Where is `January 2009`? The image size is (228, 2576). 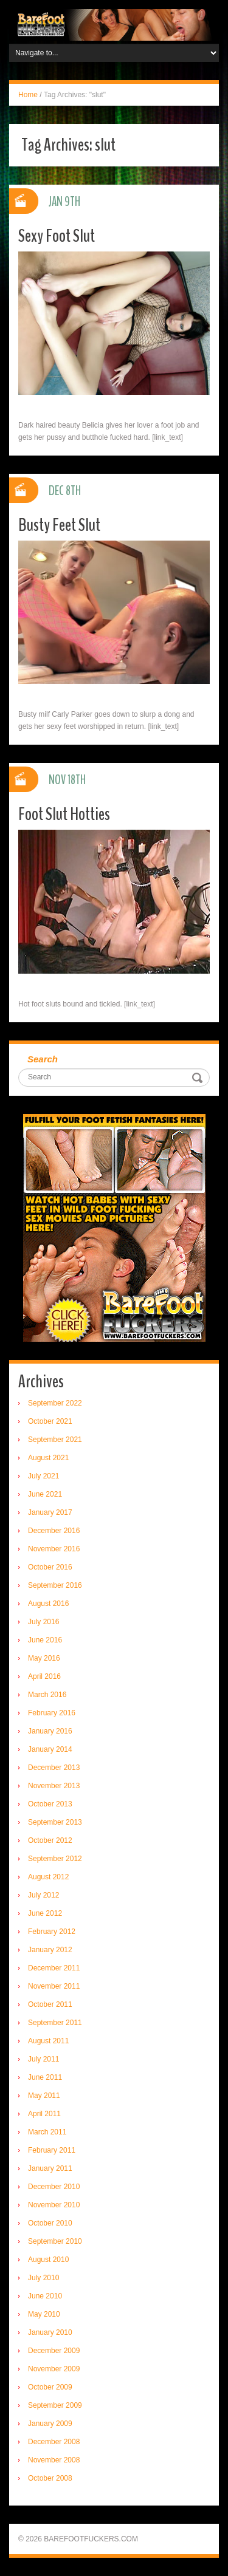 January 2009 is located at coordinates (50, 2423).